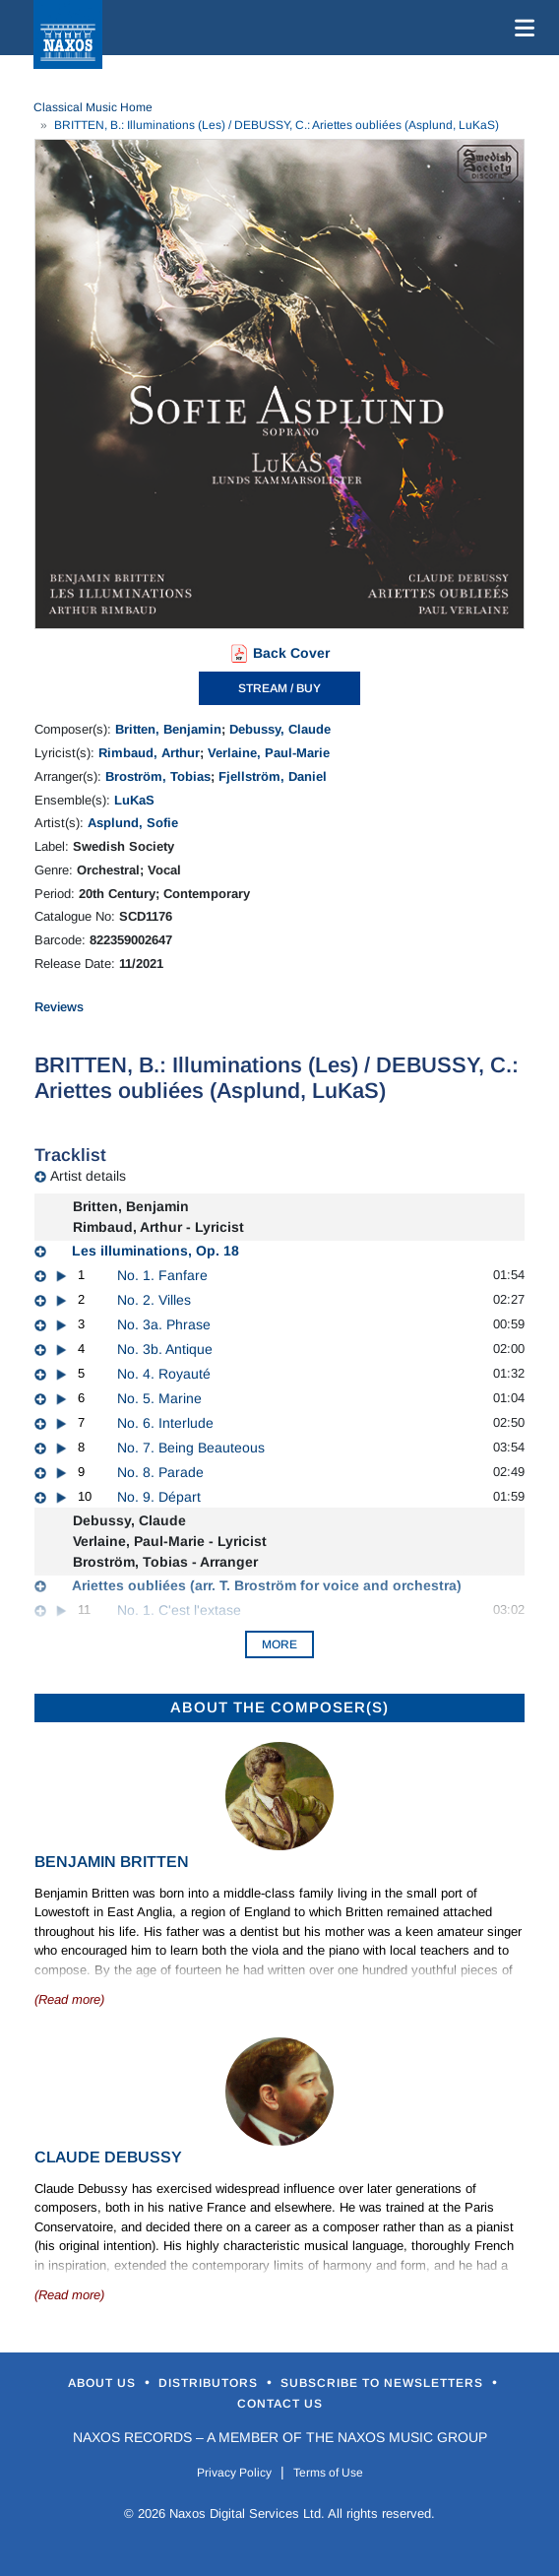 This screenshot has height=2576, width=559. I want to click on Claude Debussy, so click(108, 2157).